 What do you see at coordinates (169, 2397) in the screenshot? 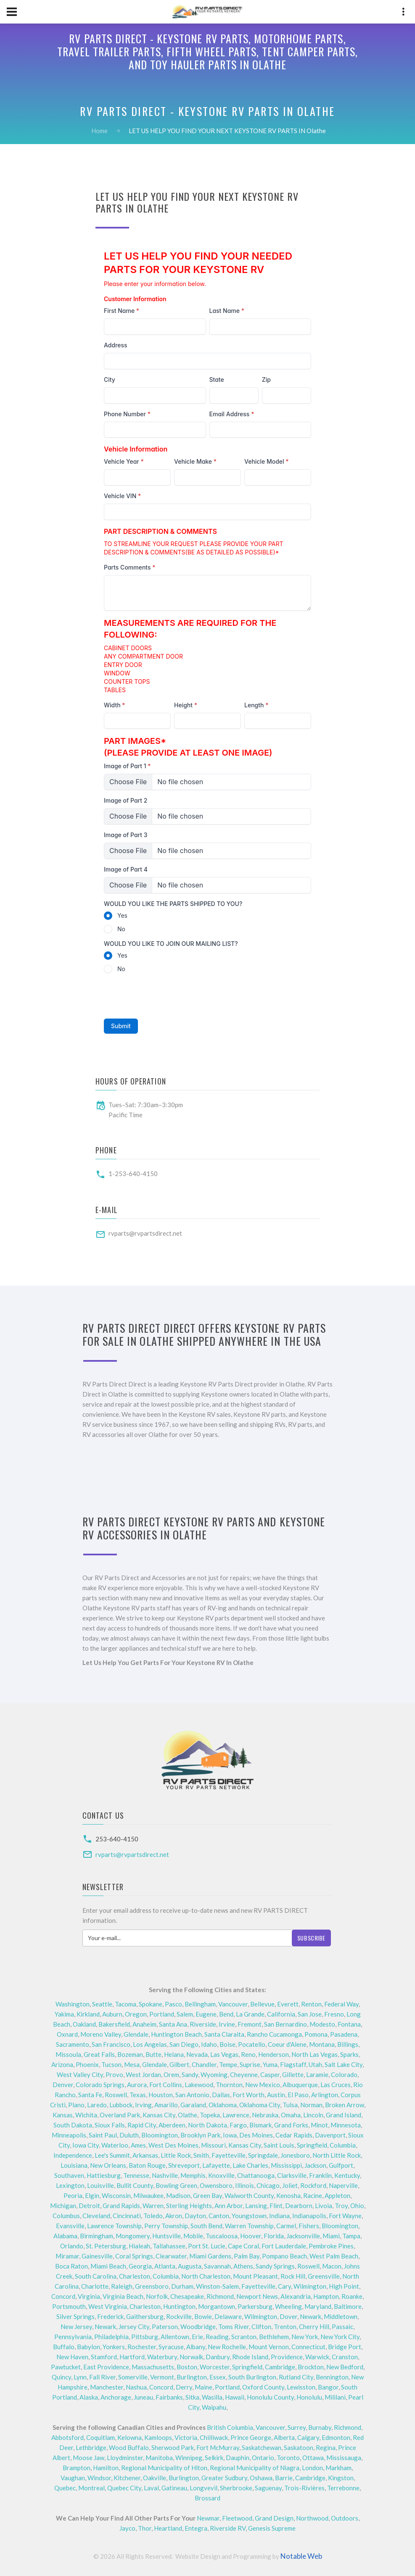
I see `Fairbanks` at bounding box center [169, 2397].